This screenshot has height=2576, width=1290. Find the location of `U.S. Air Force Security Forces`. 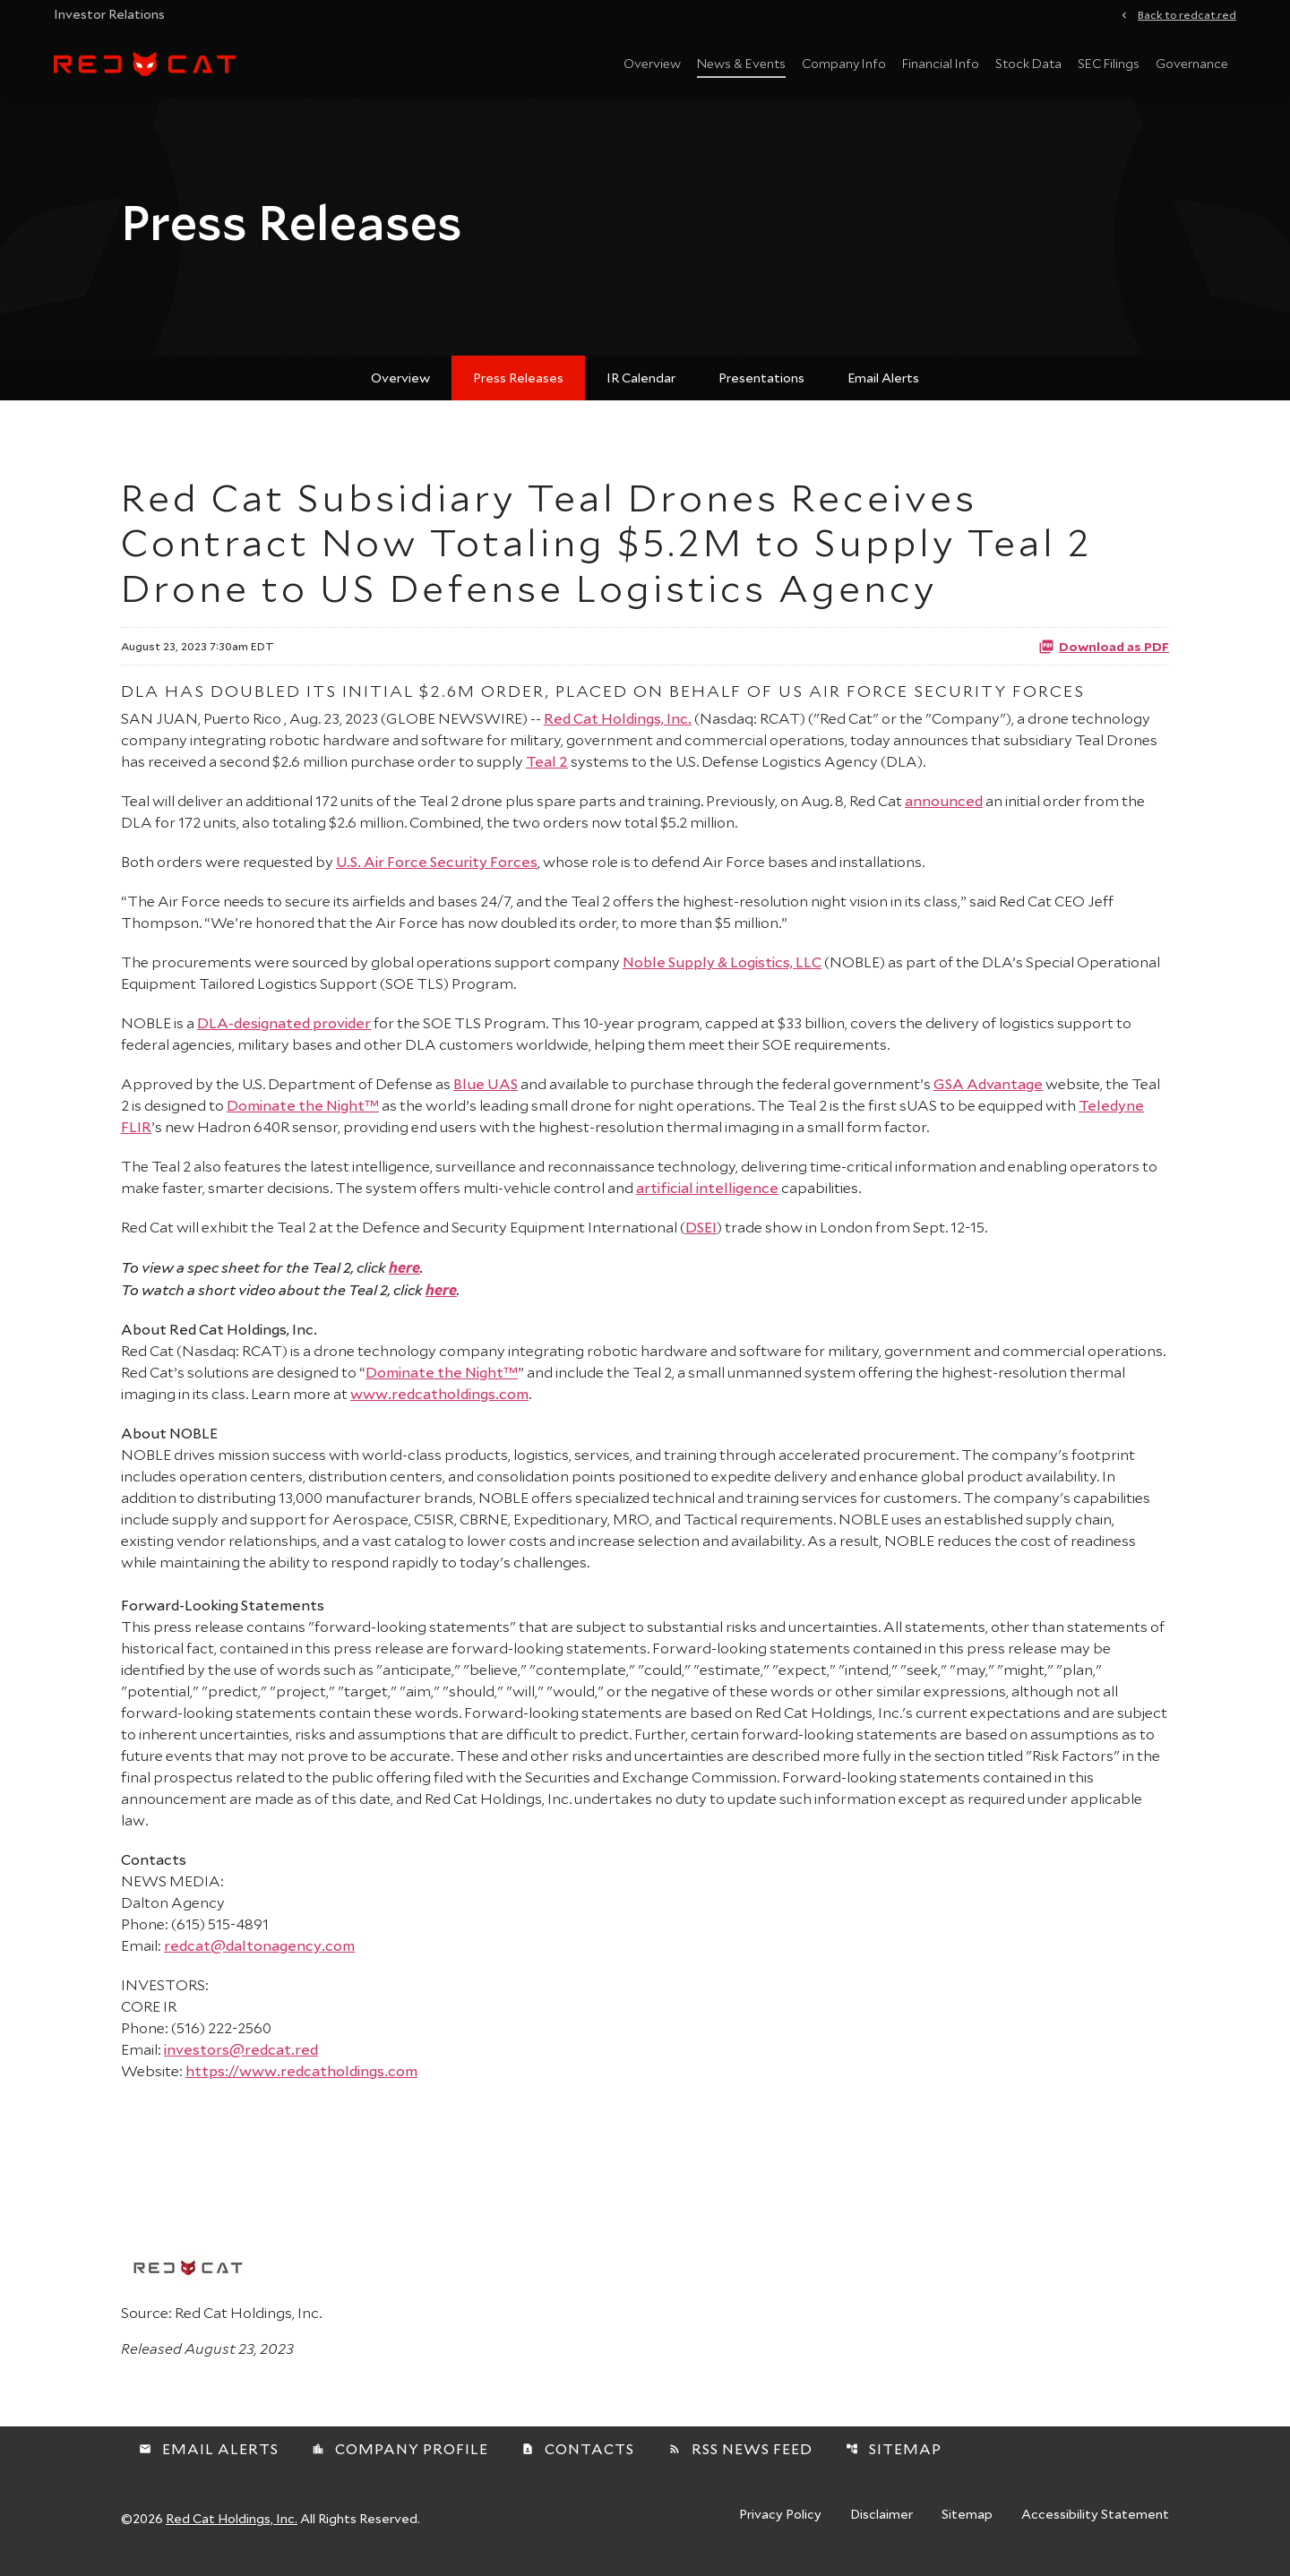

U.S. Air Force Security Forces is located at coordinates (437, 872).